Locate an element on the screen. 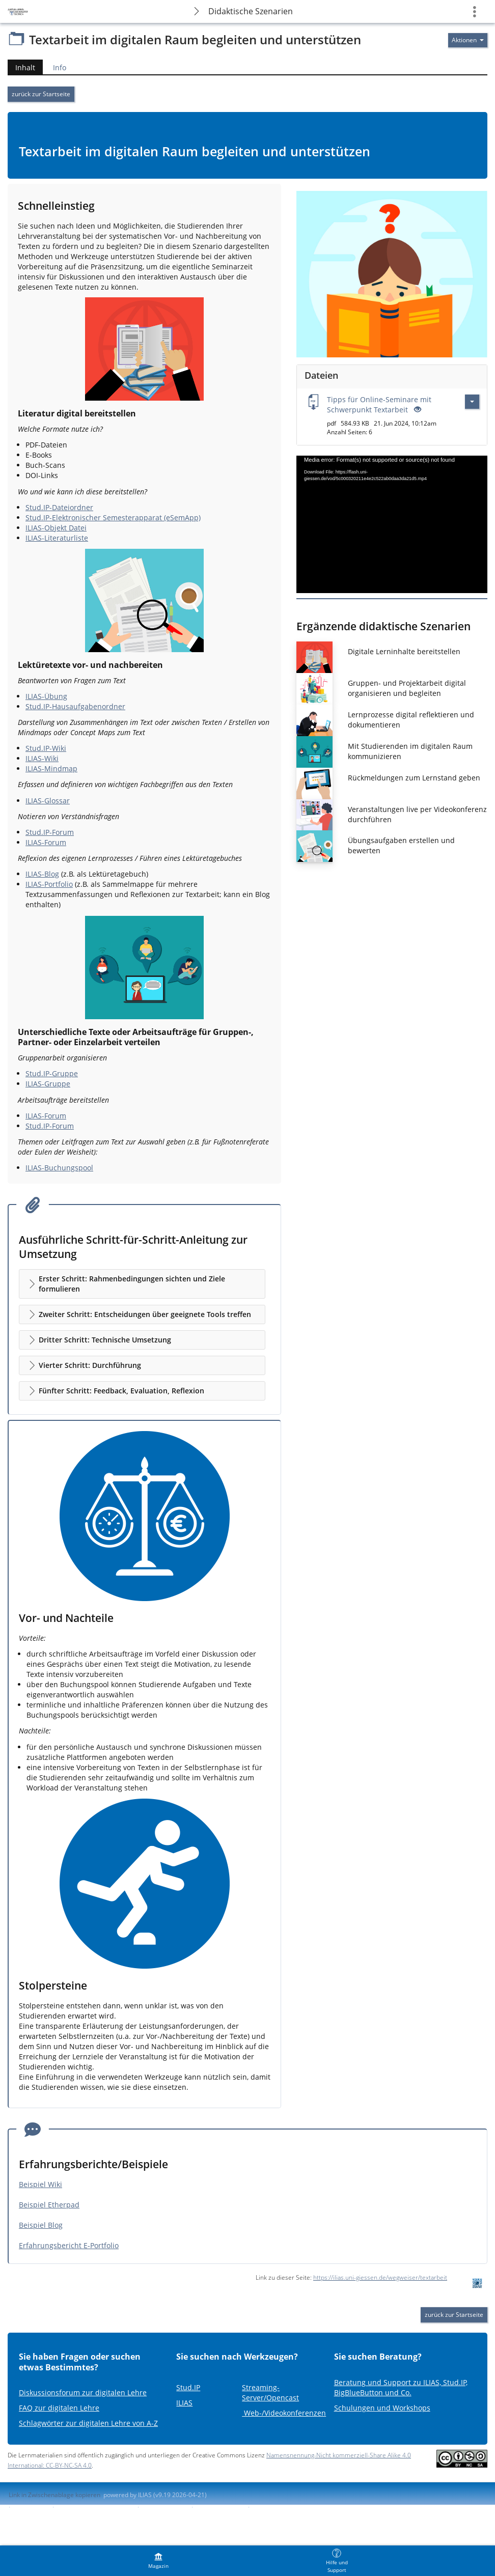 This screenshot has width=495, height=2576. ILIAS-Buchungspool is located at coordinates (59, 1167).